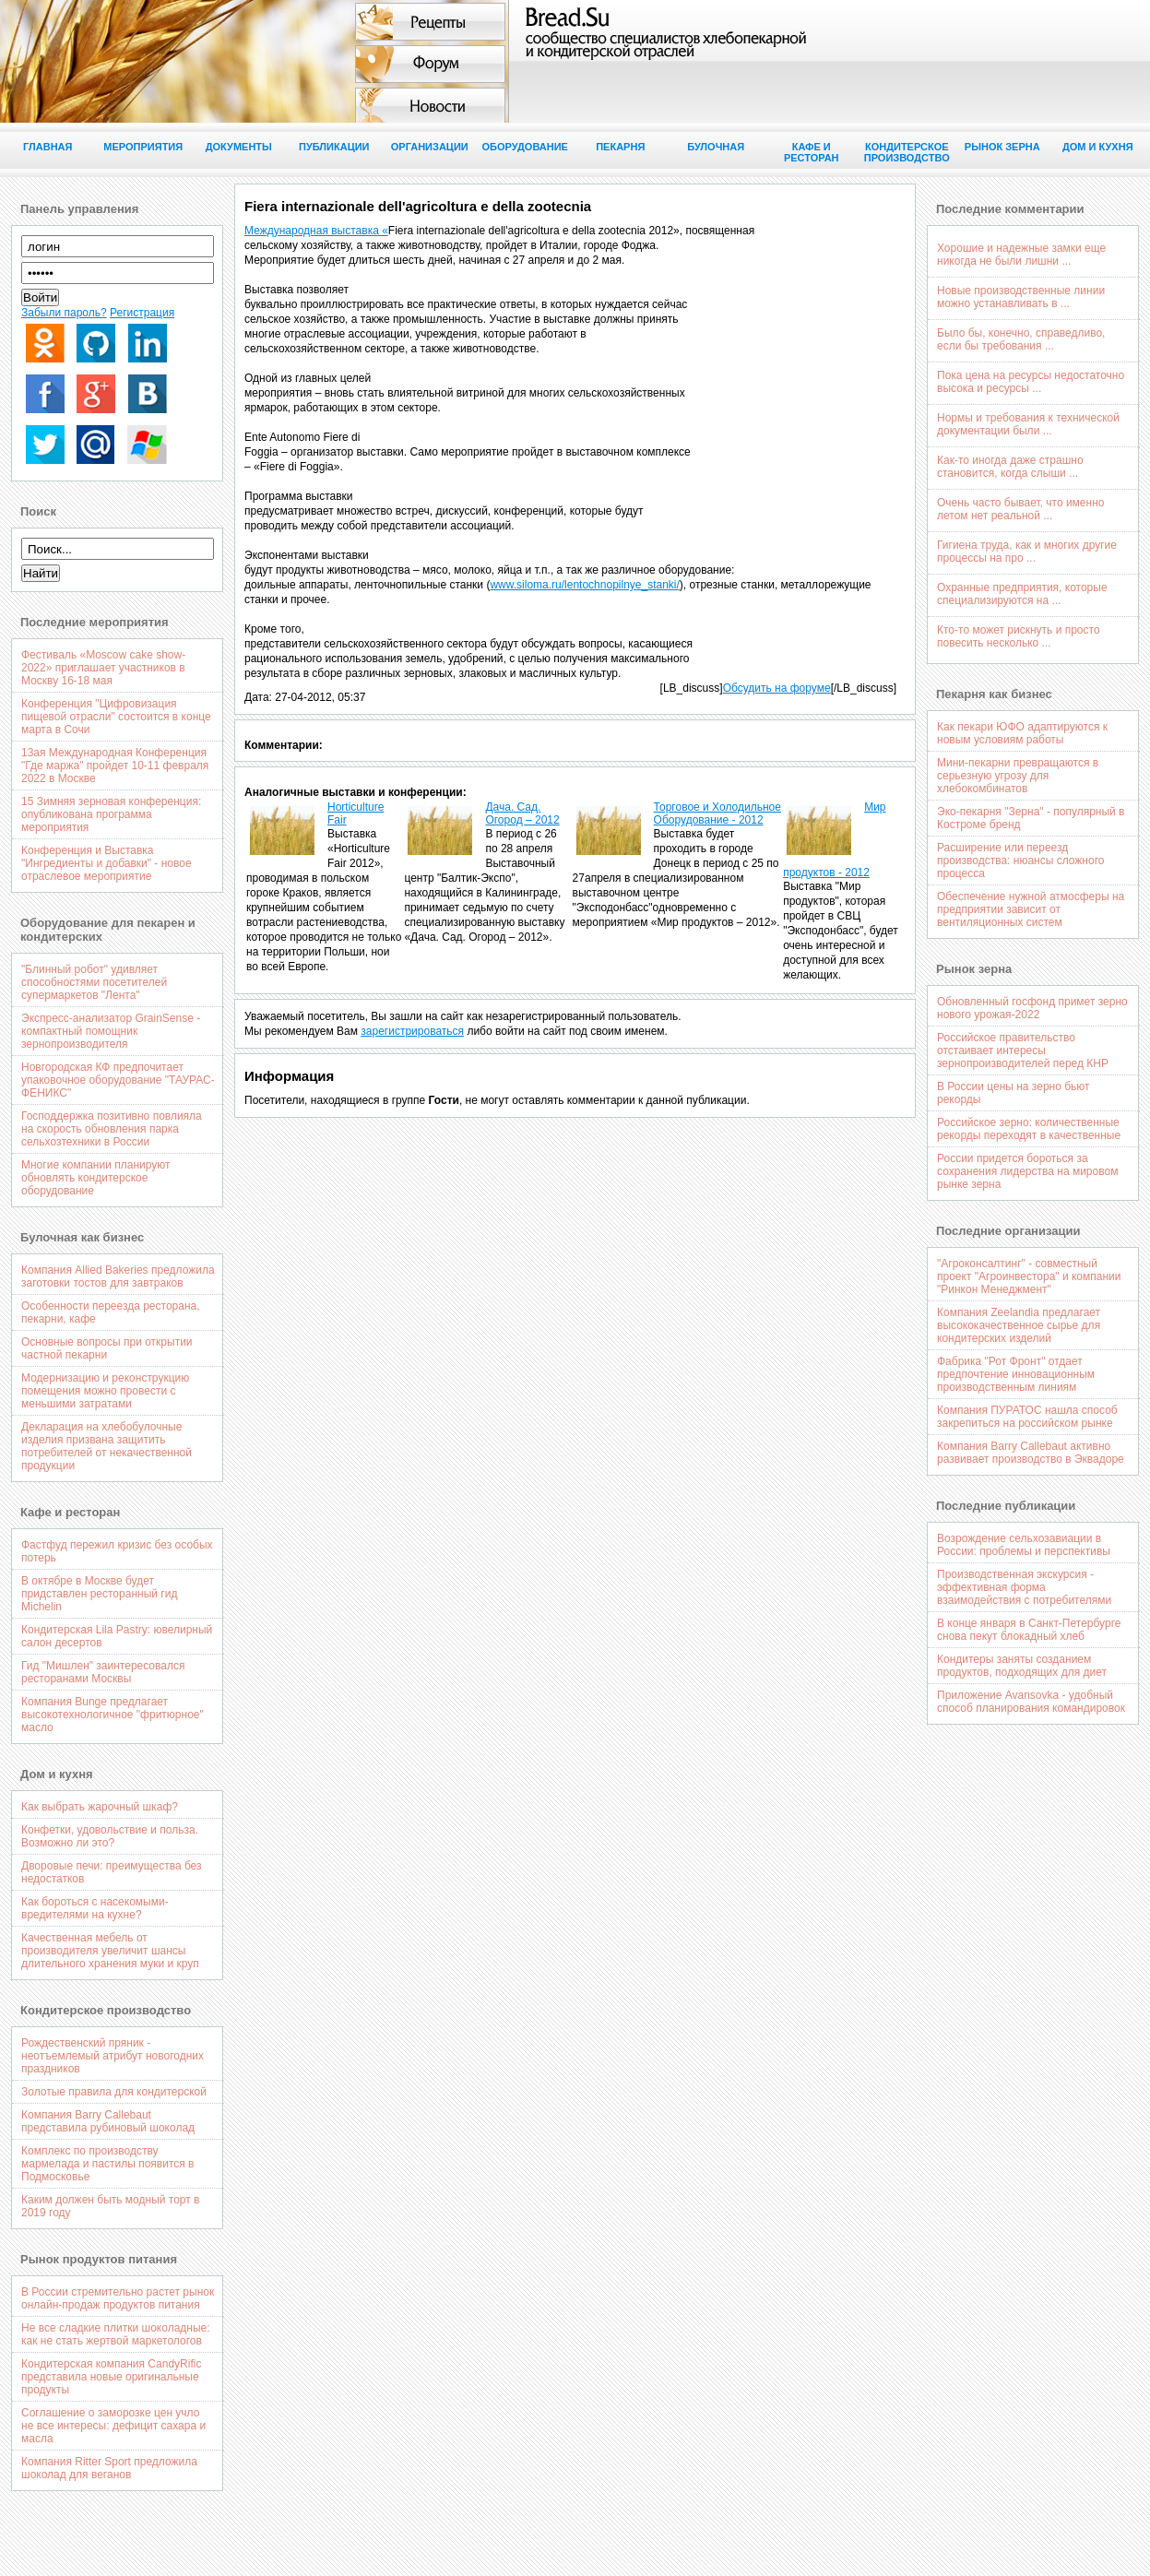  Describe the element at coordinates (102, 1672) in the screenshot. I see `Гид "Мишлен" заинтересовался ресторанами Москвы` at that location.